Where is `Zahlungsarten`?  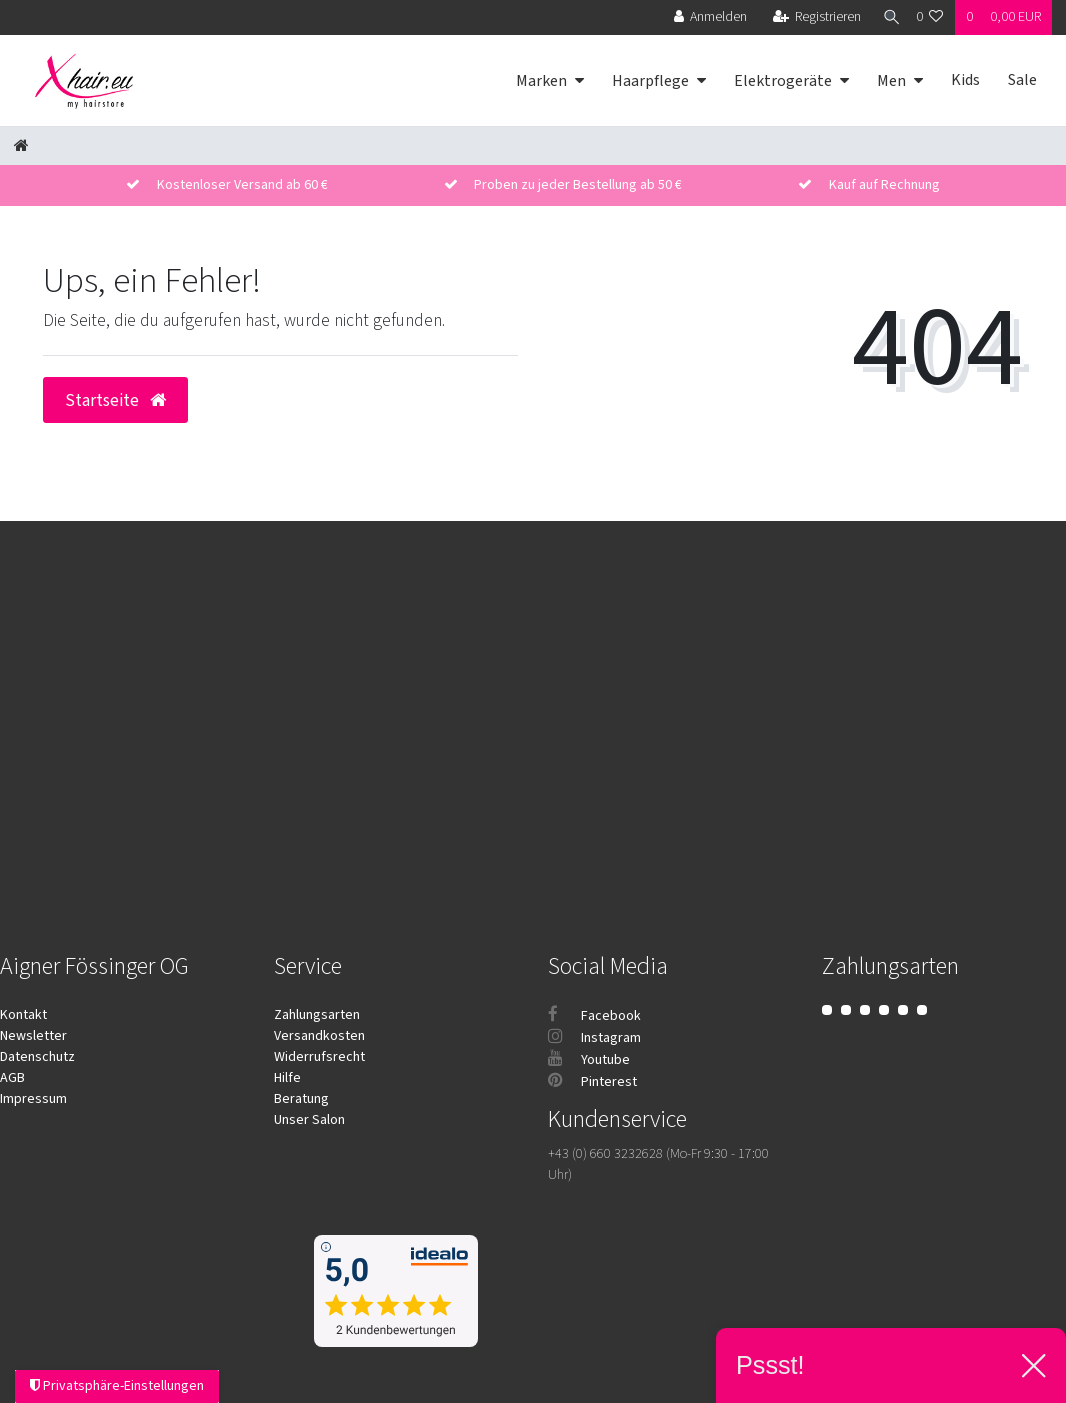 Zahlungsarten is located at coordinates (317, 1015).